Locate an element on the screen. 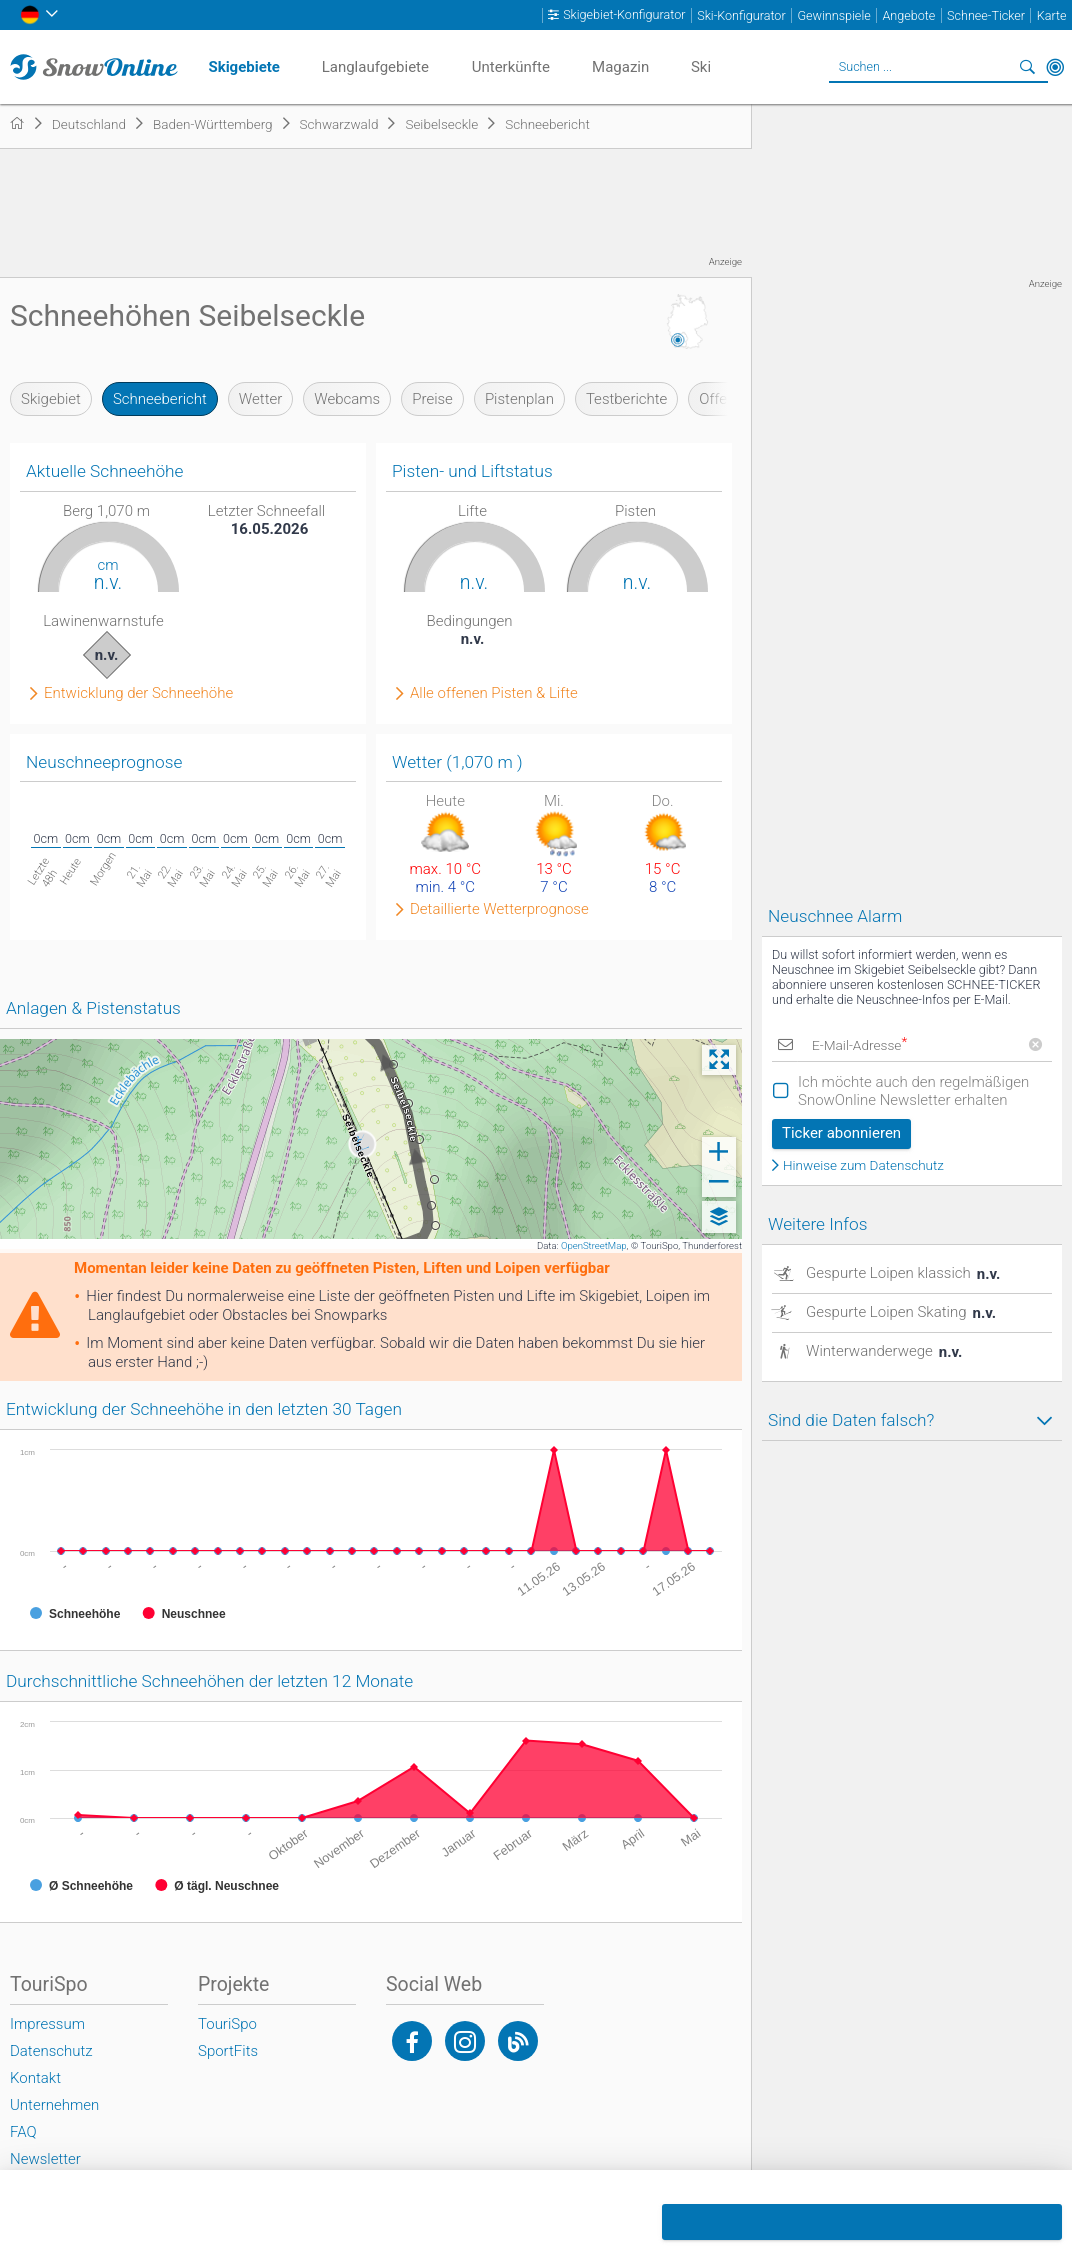 This screenshot has height=2264, width=1072. Skigebiete is located at coordinates (244, 67).